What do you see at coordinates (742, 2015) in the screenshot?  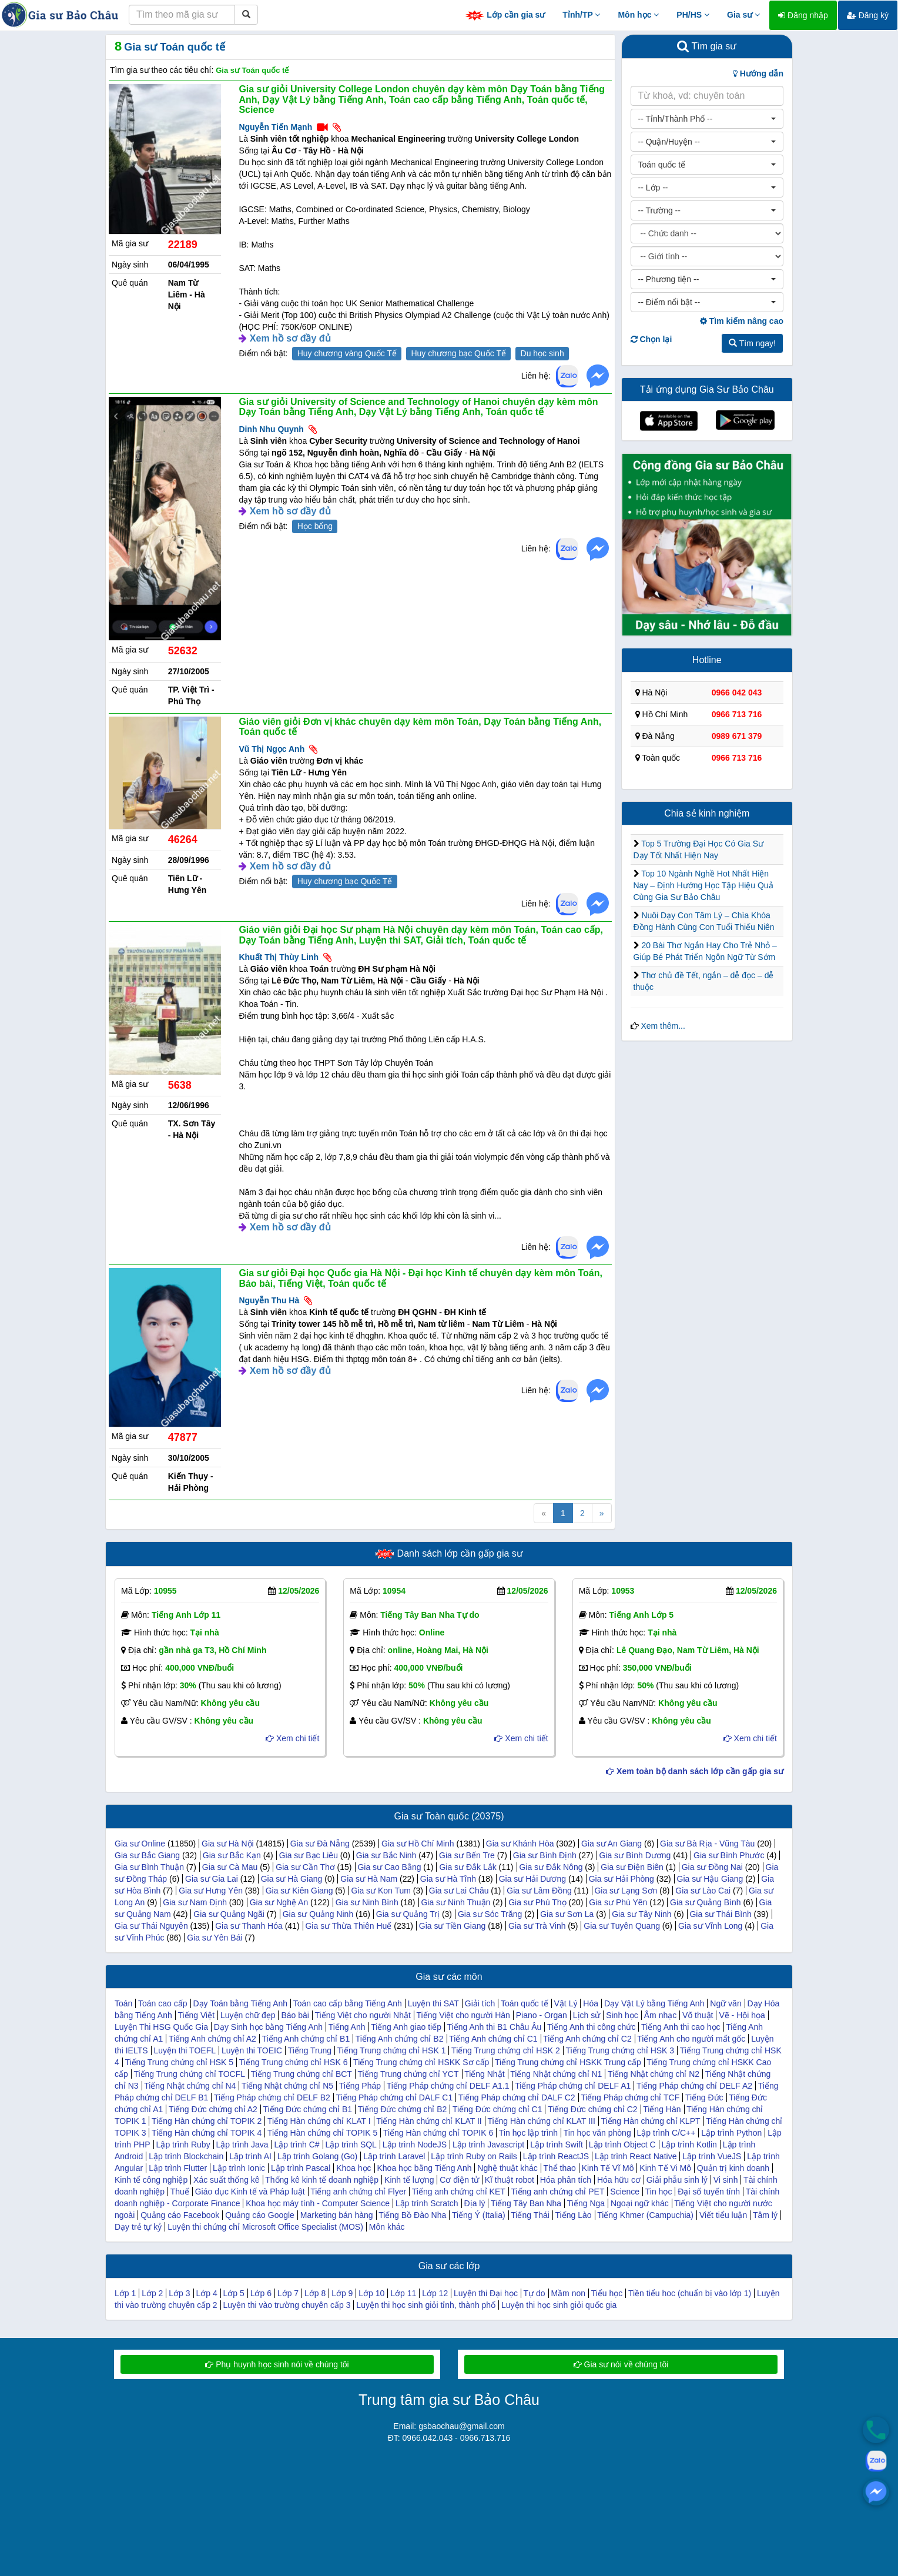 I see `Vẽ - Hội họa` at bounding box center [742, 2015].